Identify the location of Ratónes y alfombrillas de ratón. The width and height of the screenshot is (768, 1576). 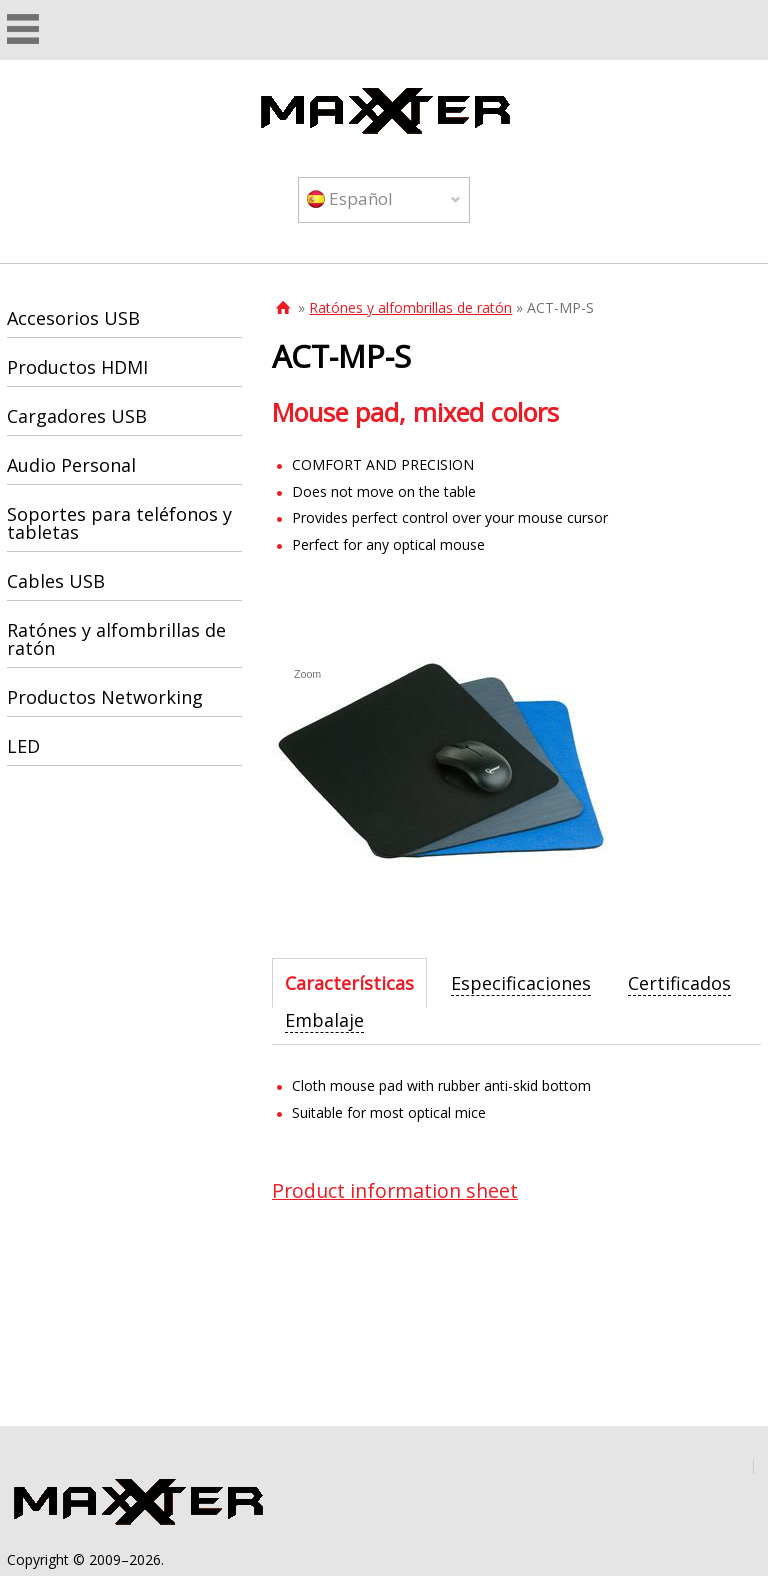
(410, 307).